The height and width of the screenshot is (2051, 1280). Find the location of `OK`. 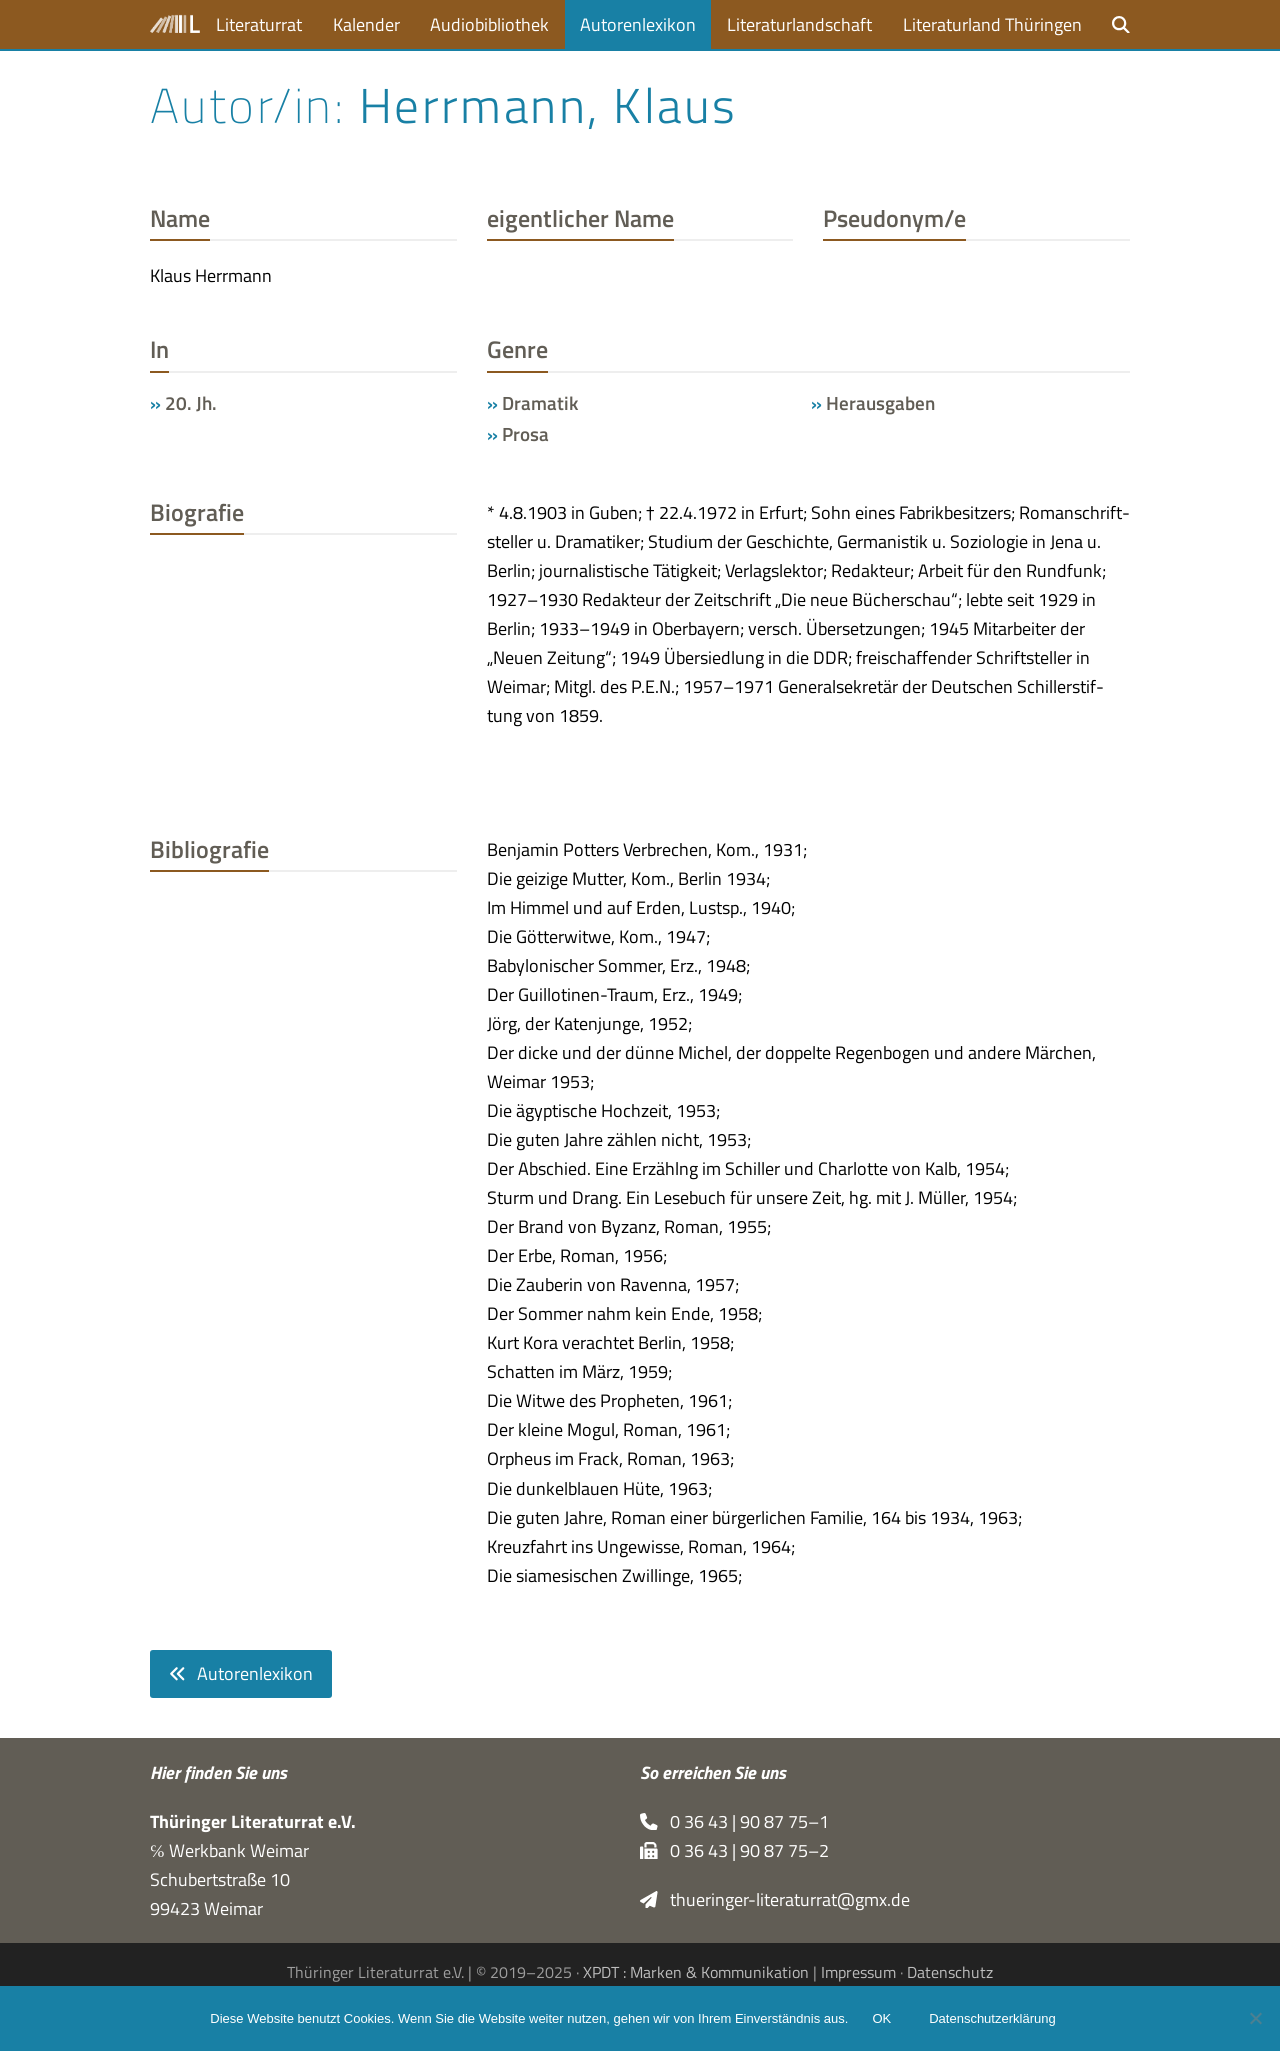

OK is located at coordinates (881, 2018).